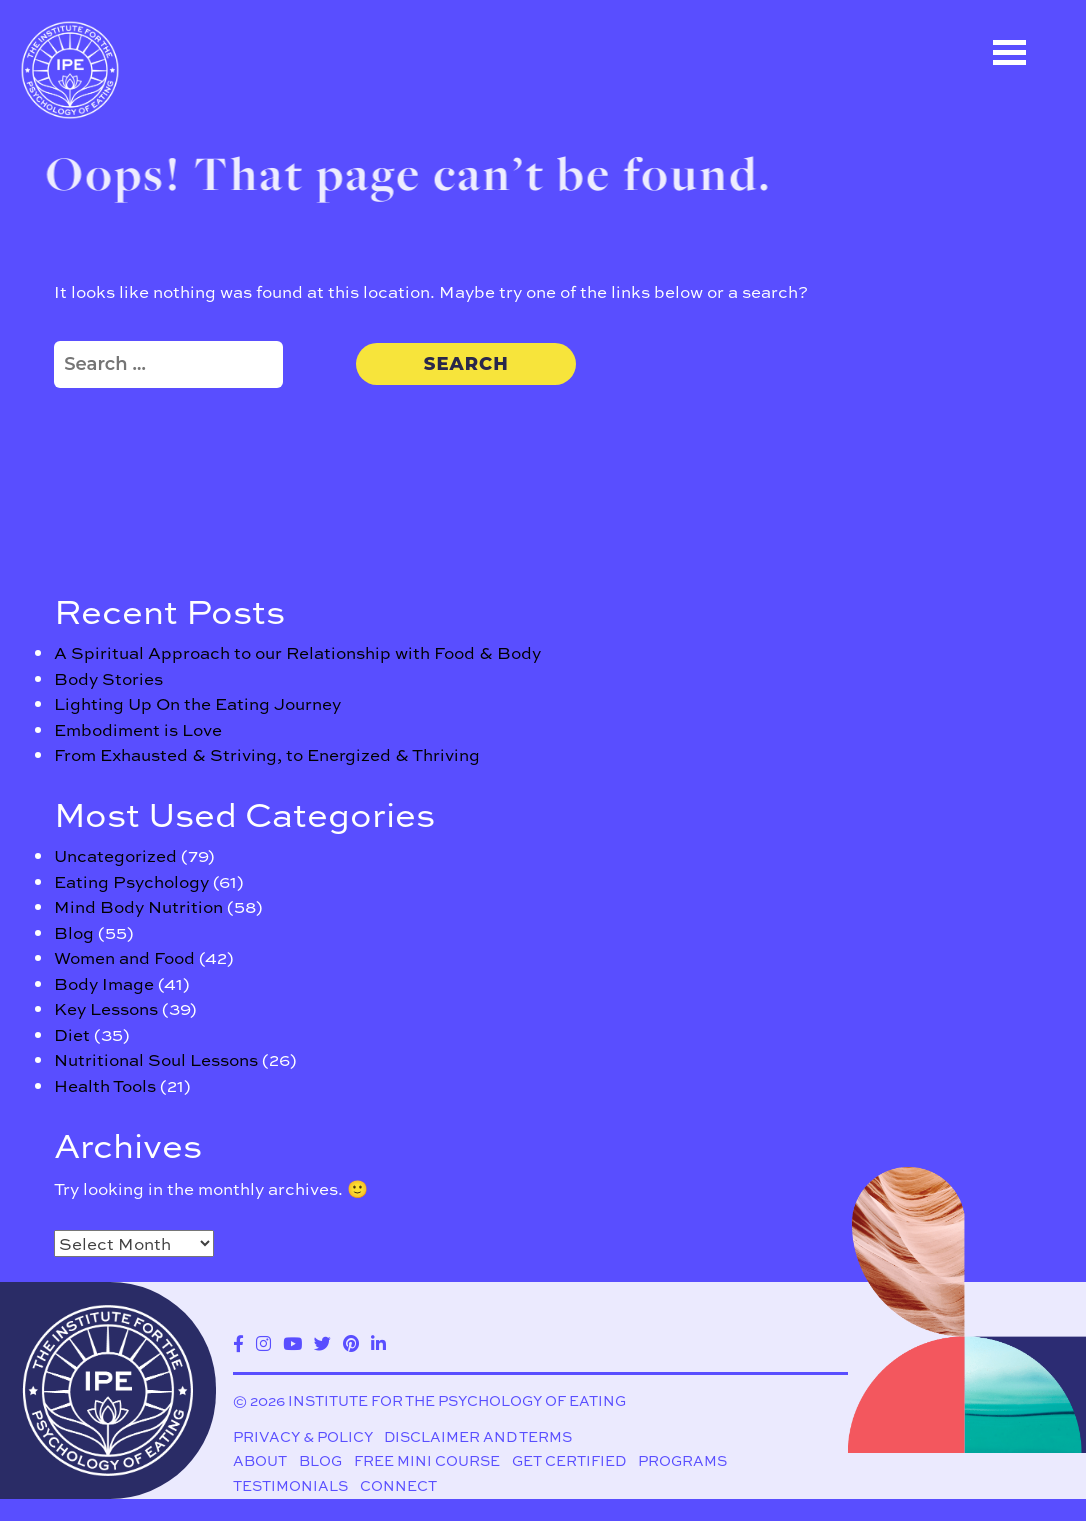 The width and height of the screenshot is (1086, 1521). What do you see at coordinates (156, 1059) in the screenshot?
I see `Nutritional Soul Lessons` at bounding box center [156, 1059].